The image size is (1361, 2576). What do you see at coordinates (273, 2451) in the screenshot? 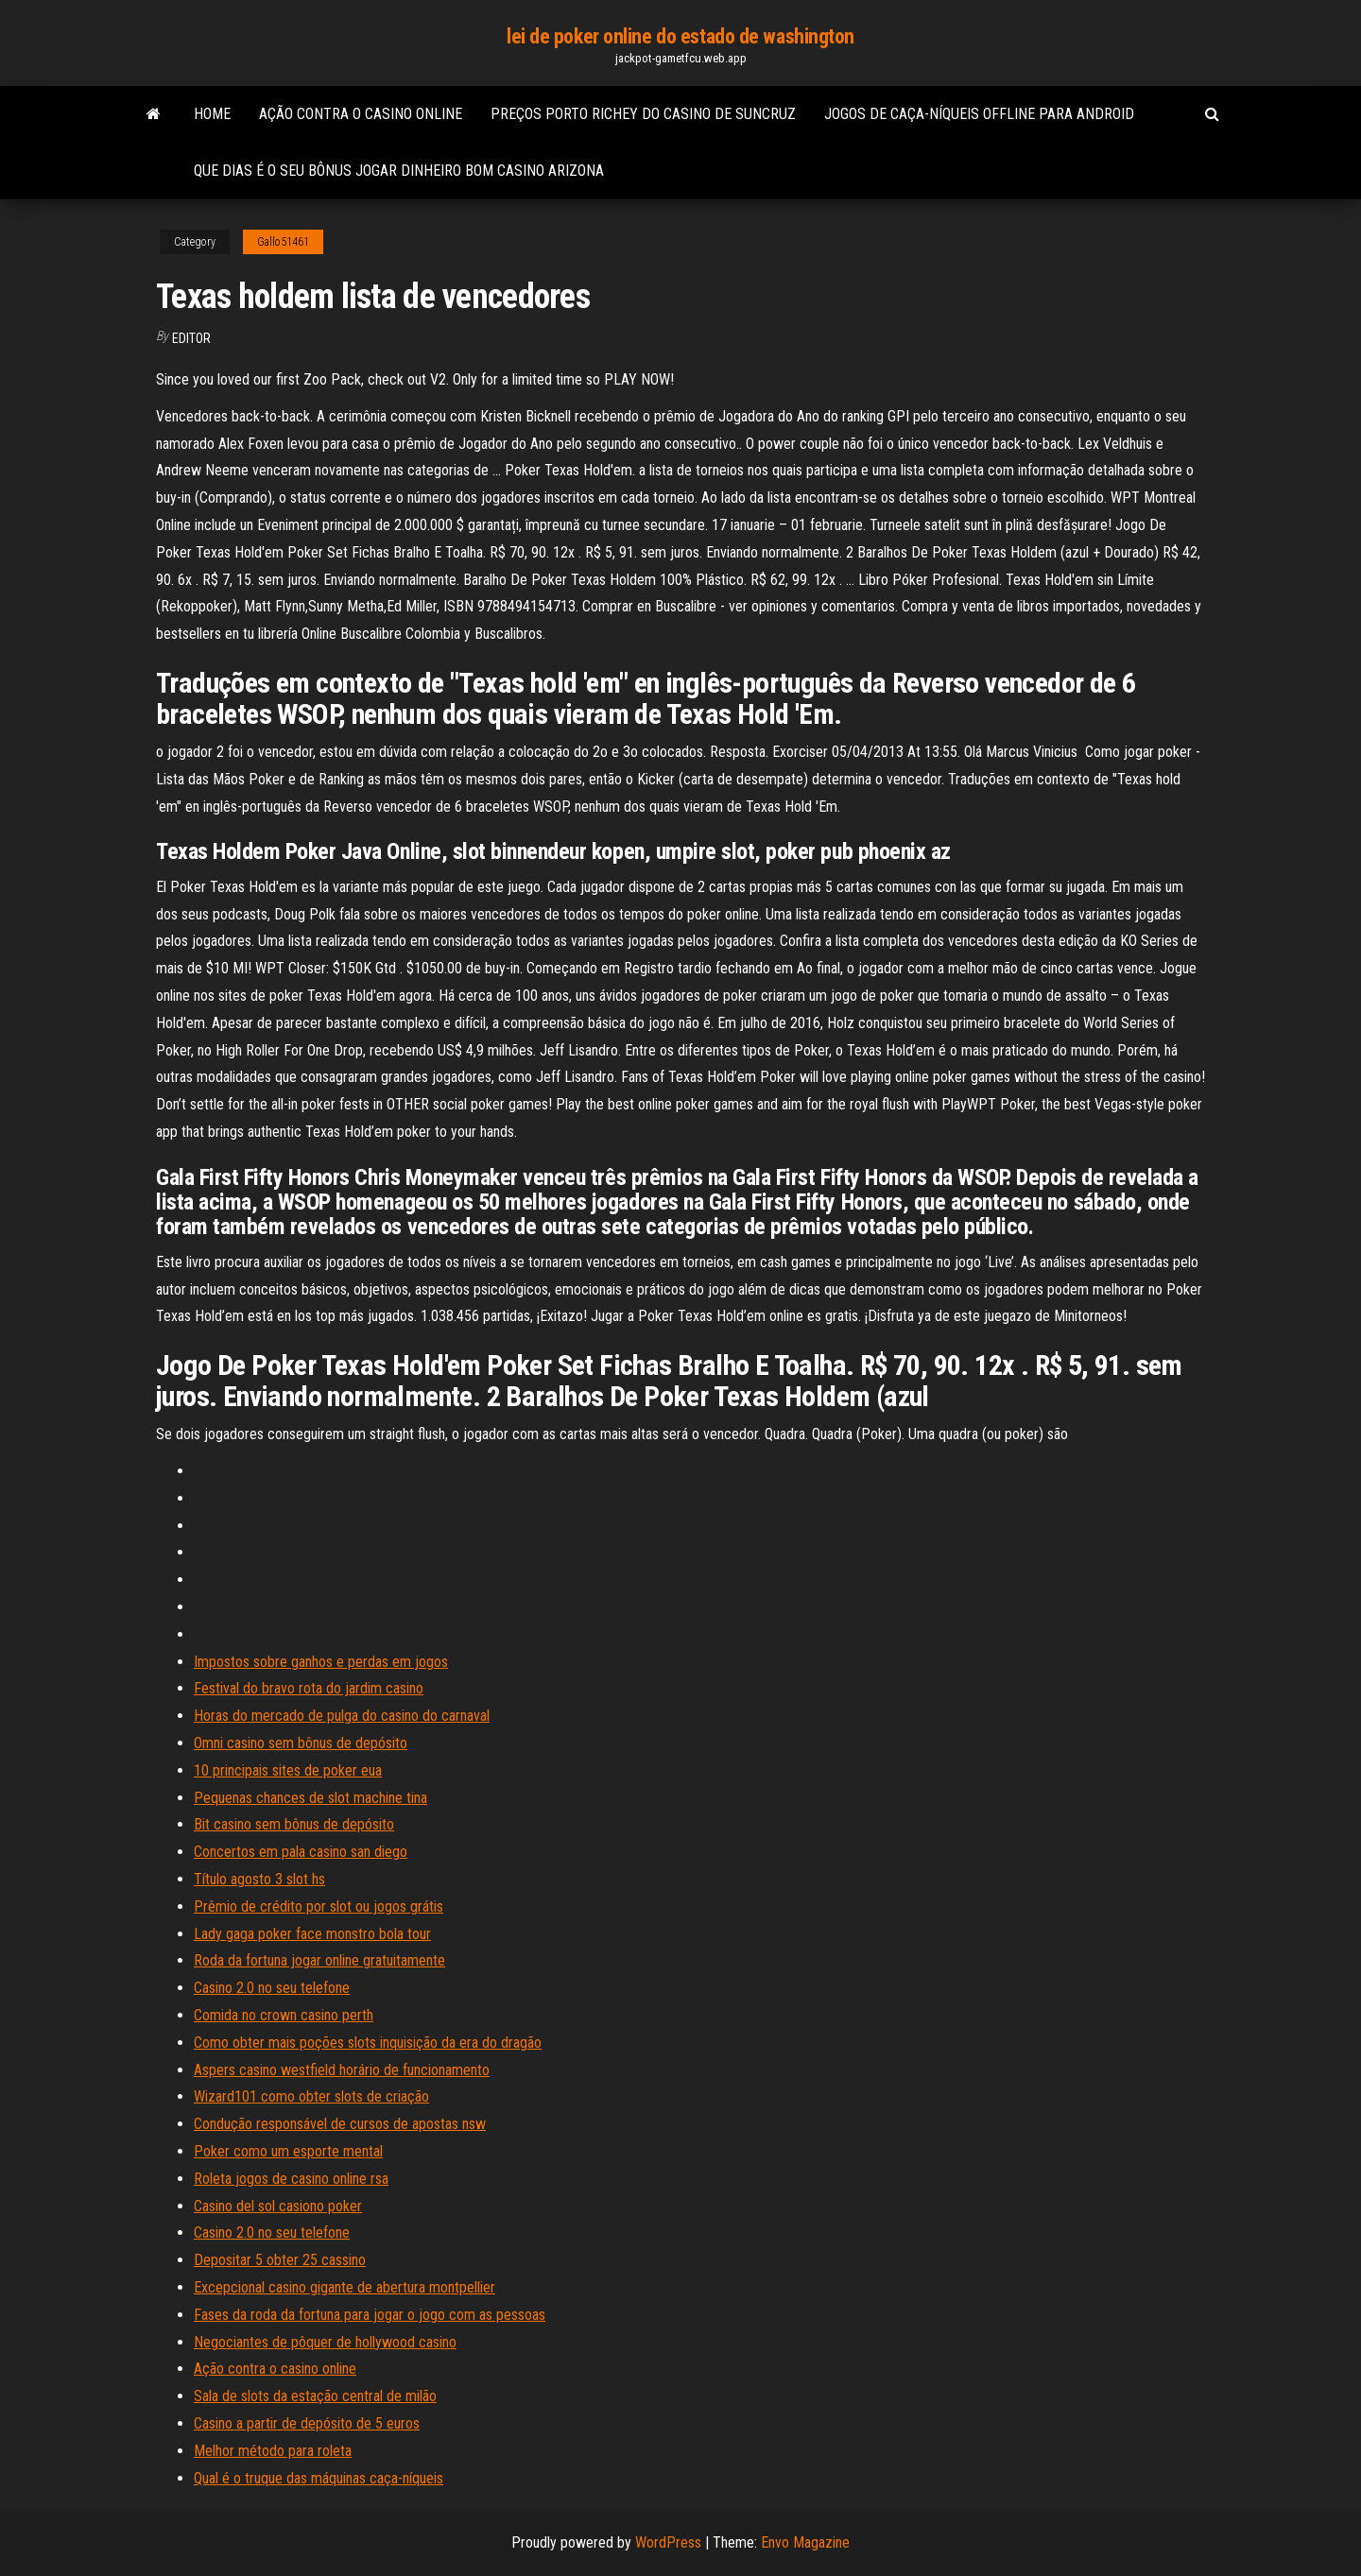
I see `Melhor método para roleta` at bounding box center [273, 2451].